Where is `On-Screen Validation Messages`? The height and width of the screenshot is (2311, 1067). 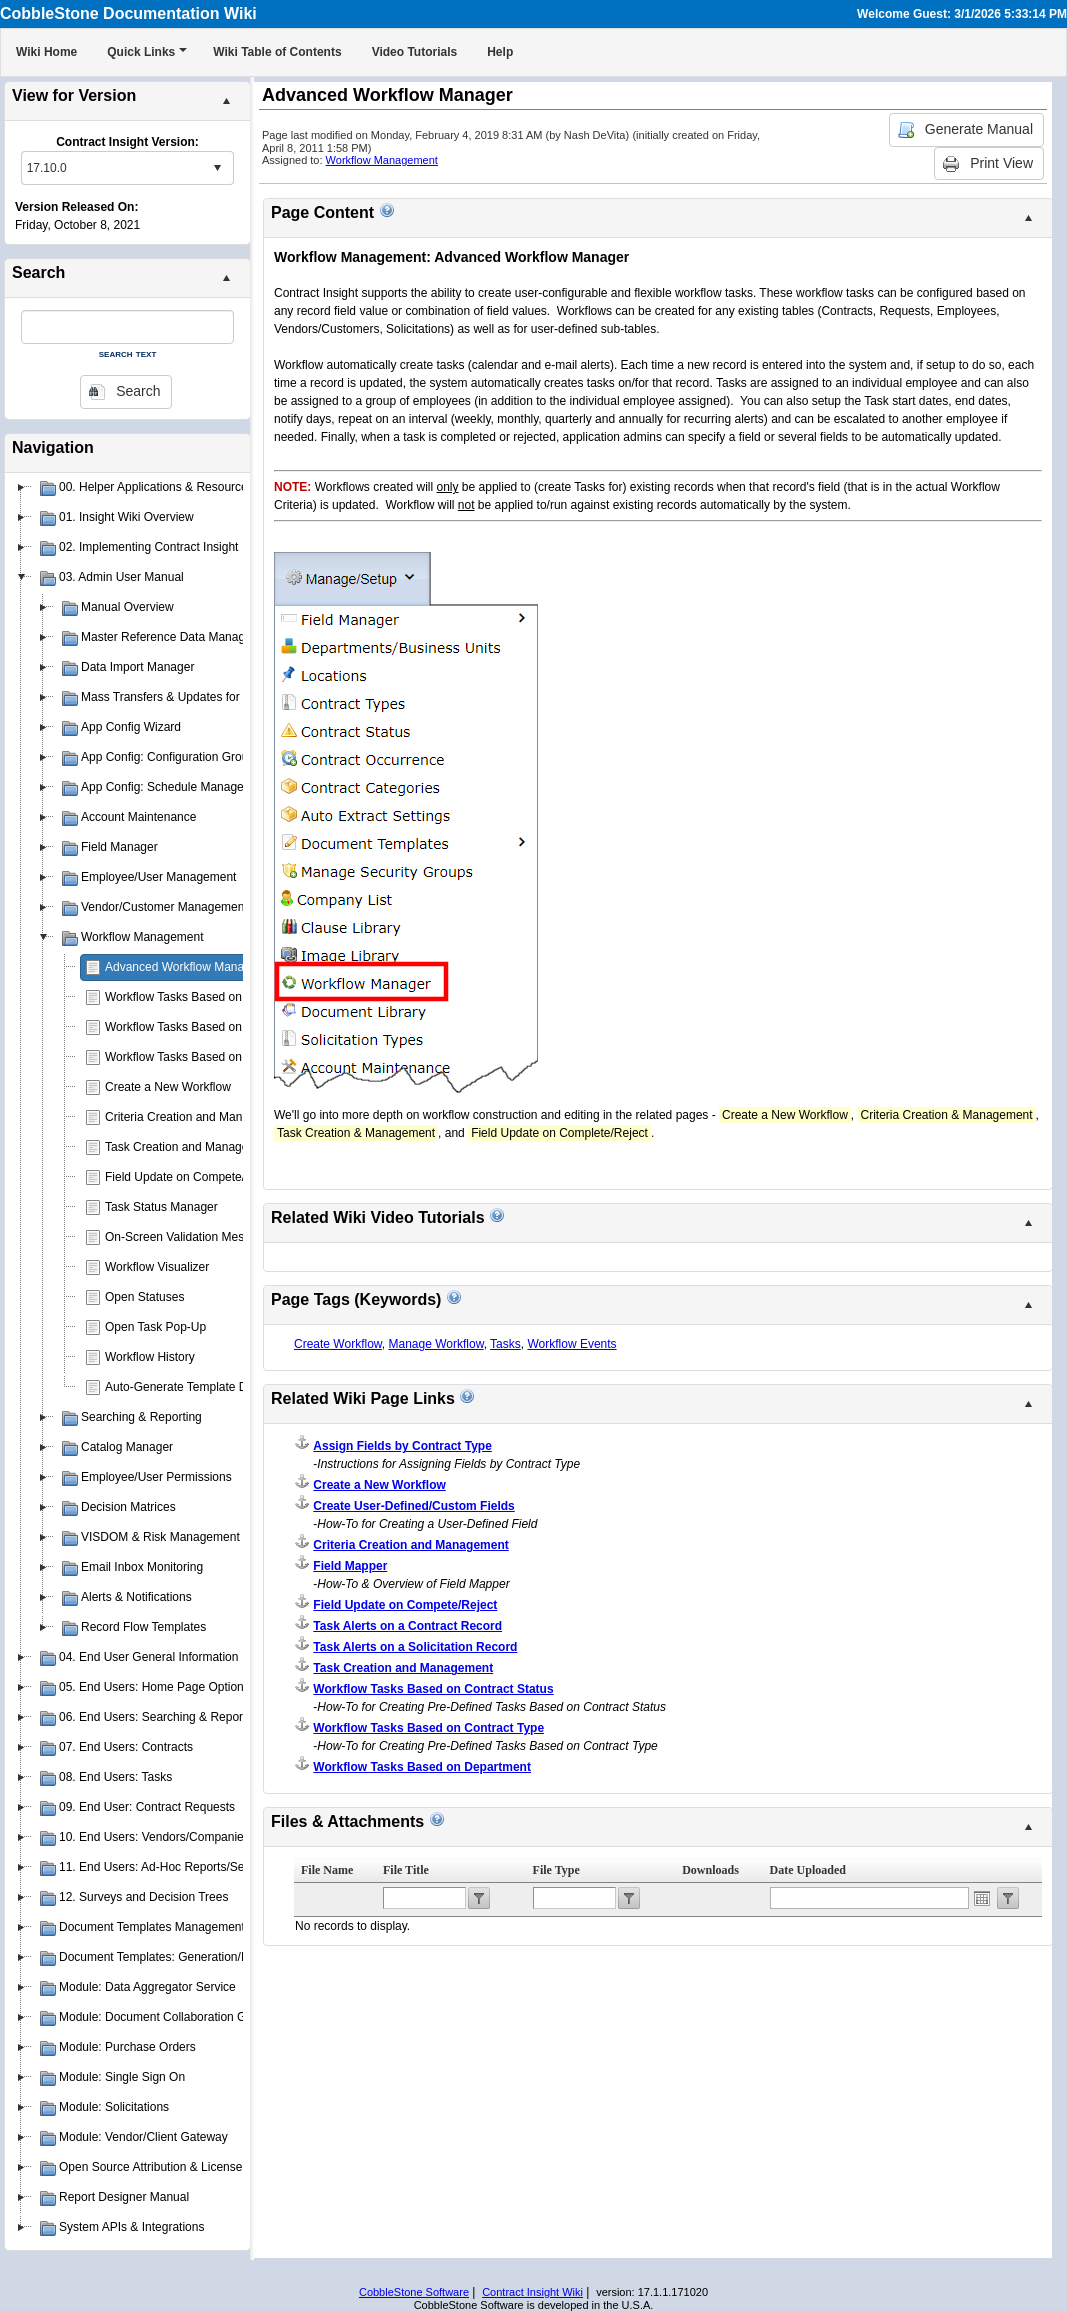 On-Screen Validation Messages is located at coordinates (190, 1237).